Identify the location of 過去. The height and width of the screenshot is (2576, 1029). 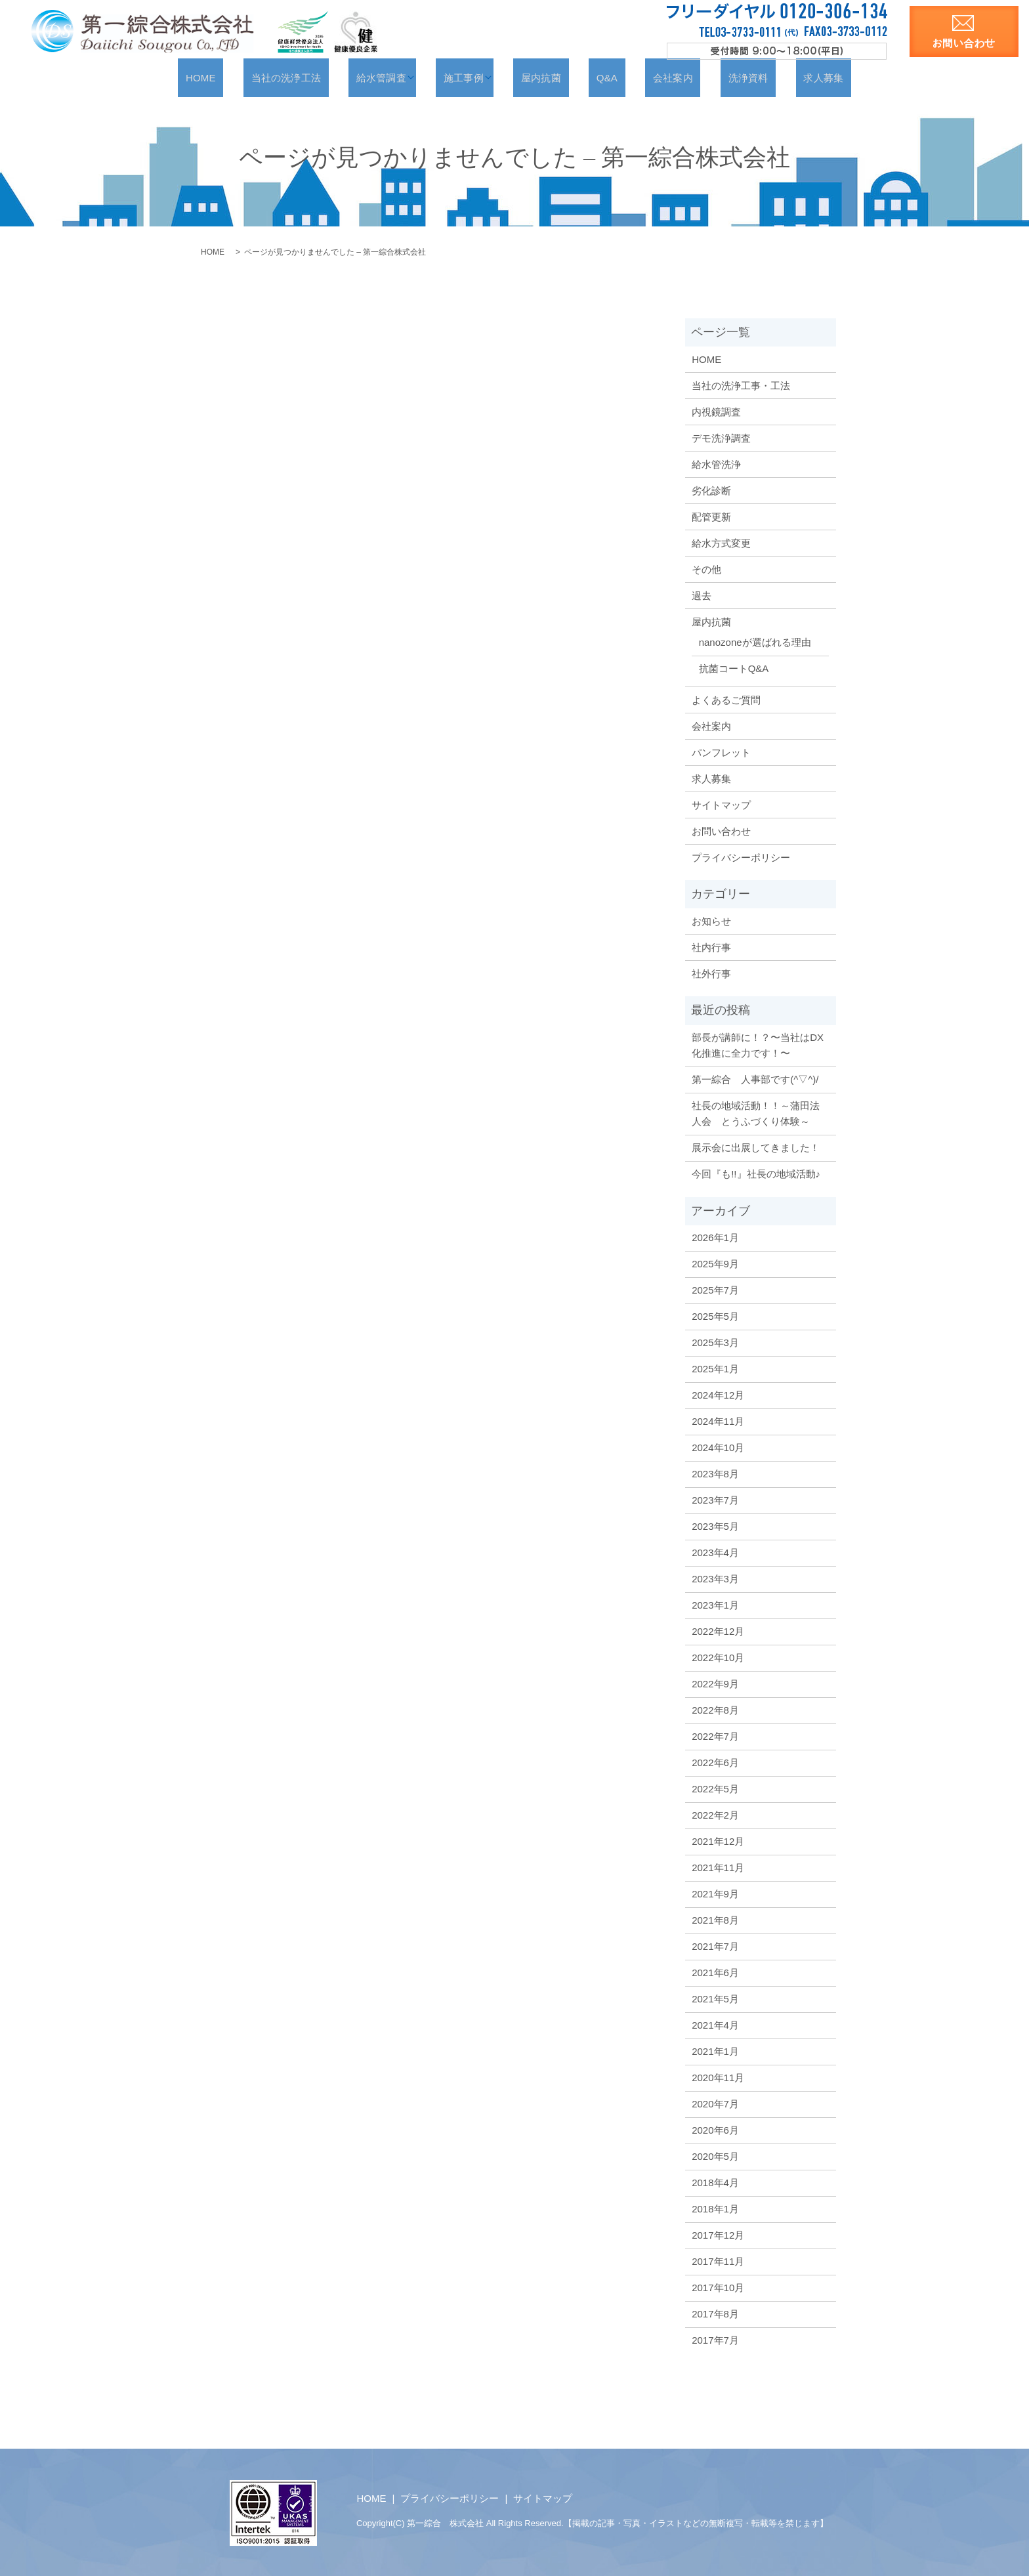
(701, 595).